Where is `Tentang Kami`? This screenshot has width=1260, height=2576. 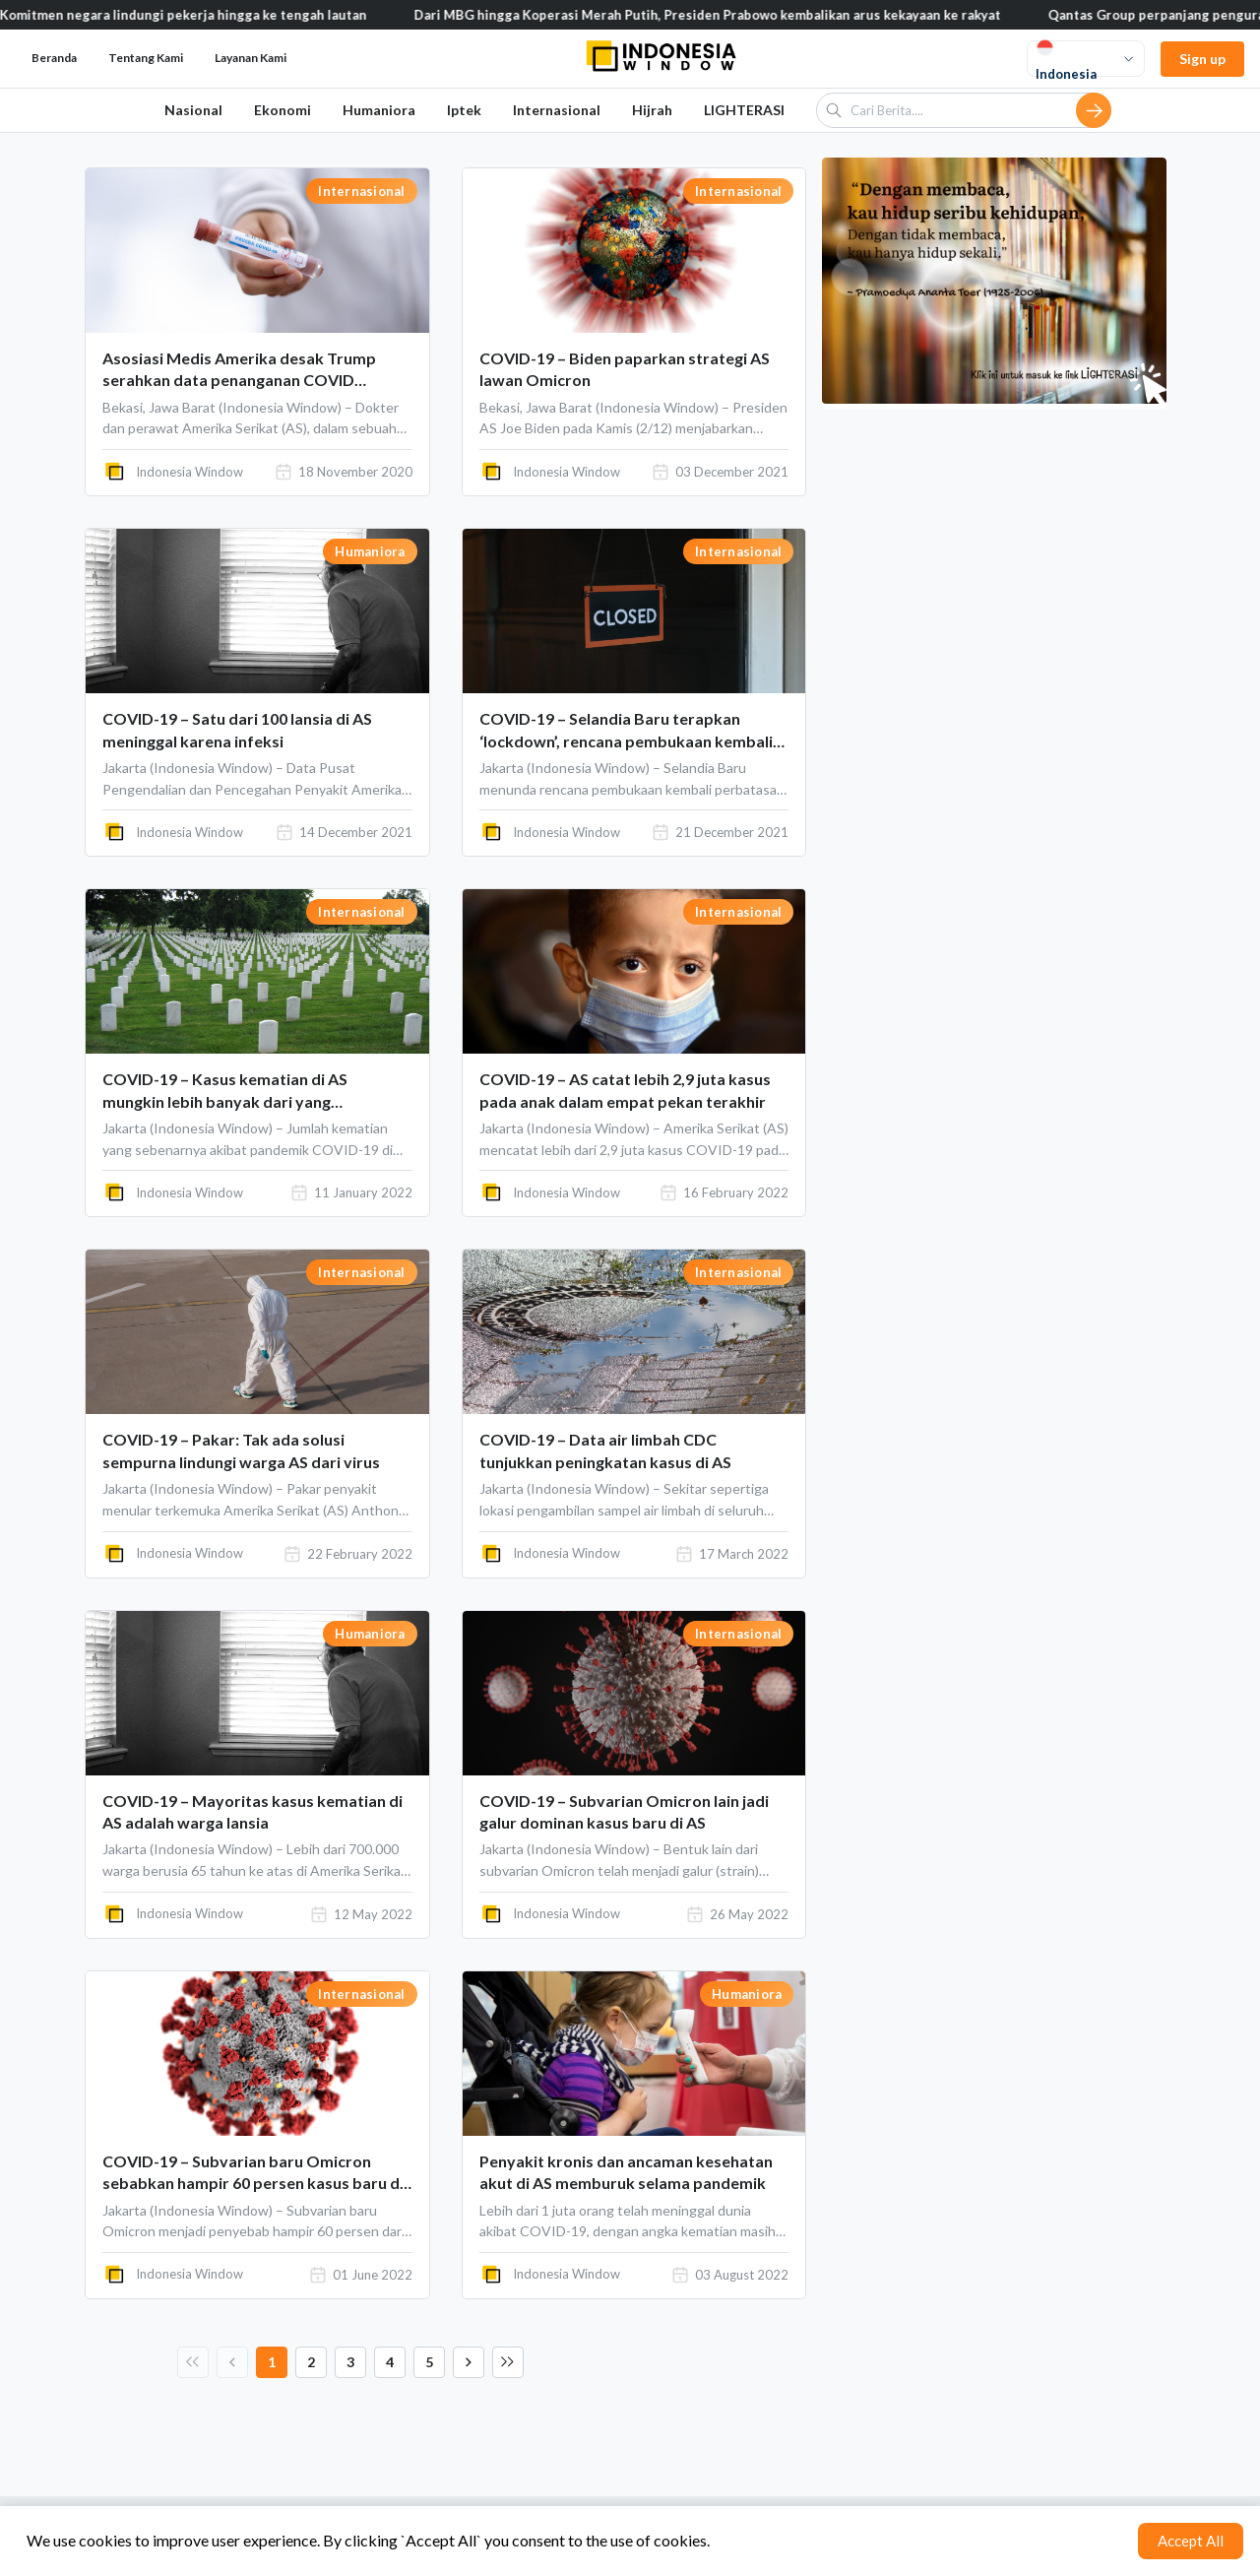
Tentang Kami is located at coordinates (145, 57).